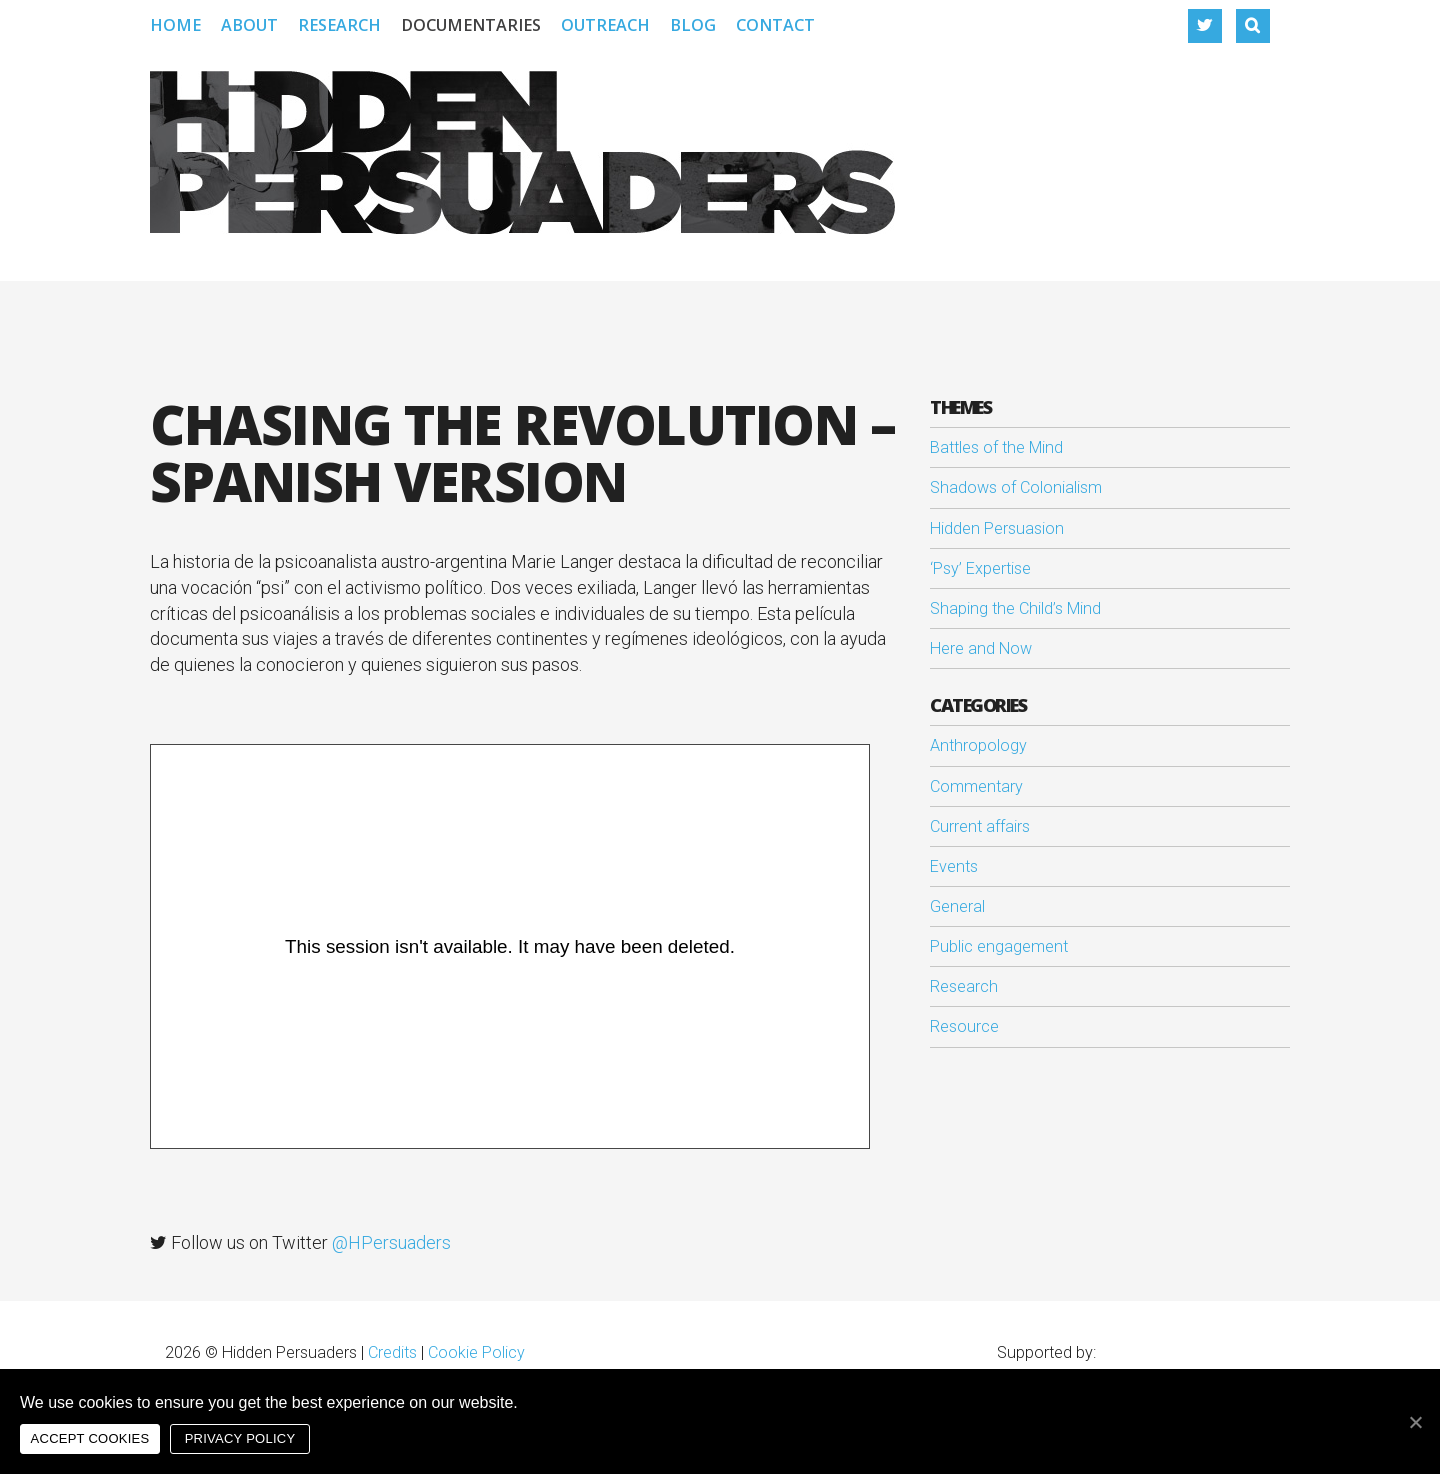  What do you see at coordinates (1016, 487) in the screenshot?
I see `Shadows of Colonialism` at bounding box center [1016, 487].